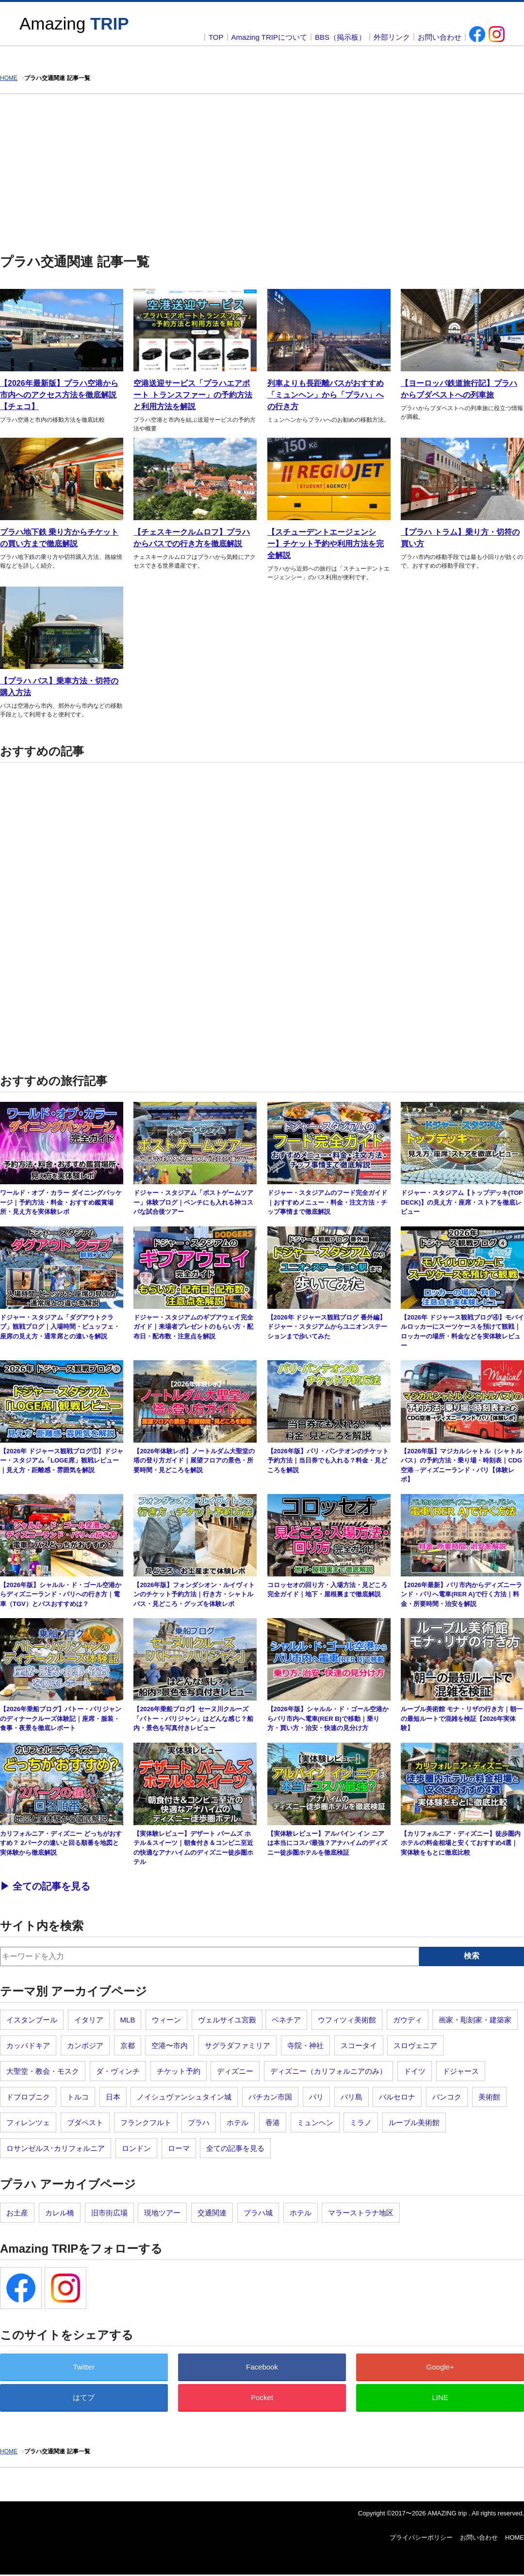 The width and height of the screenshot is (524, 2576). What do you see at coordinates (84, 2397) in the screenshot?
I see `はてブ` at bounding box center [84, 2397].